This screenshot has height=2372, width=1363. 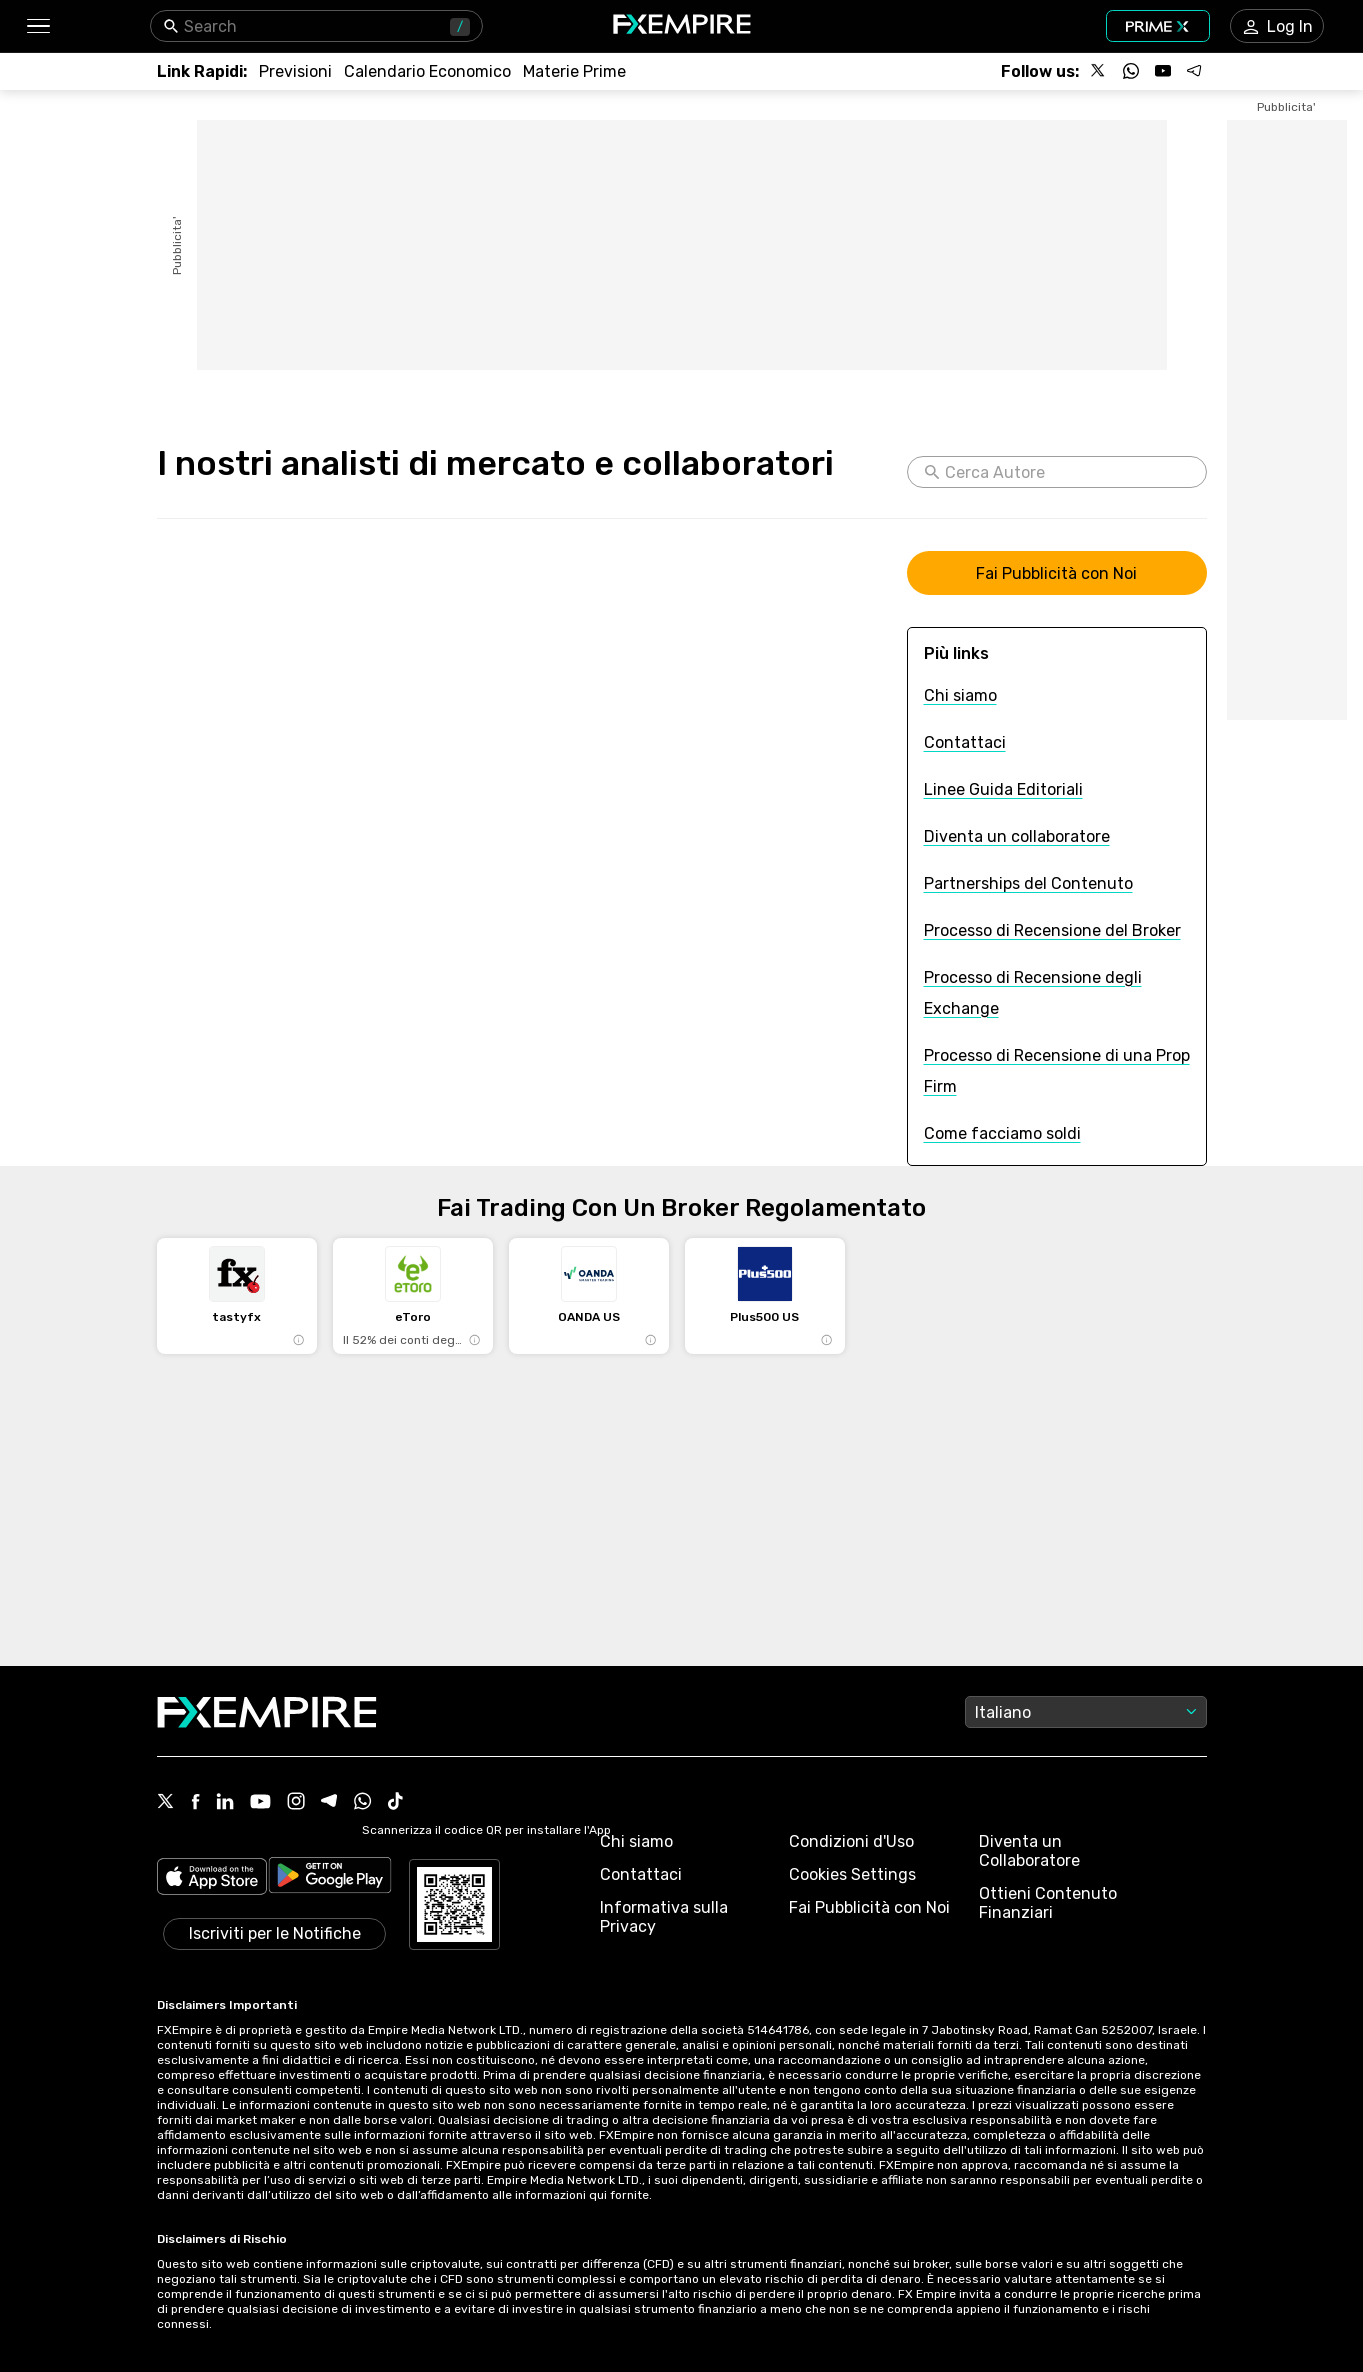 I want to click on [Link to /commodities], so click(x=574, y=71).